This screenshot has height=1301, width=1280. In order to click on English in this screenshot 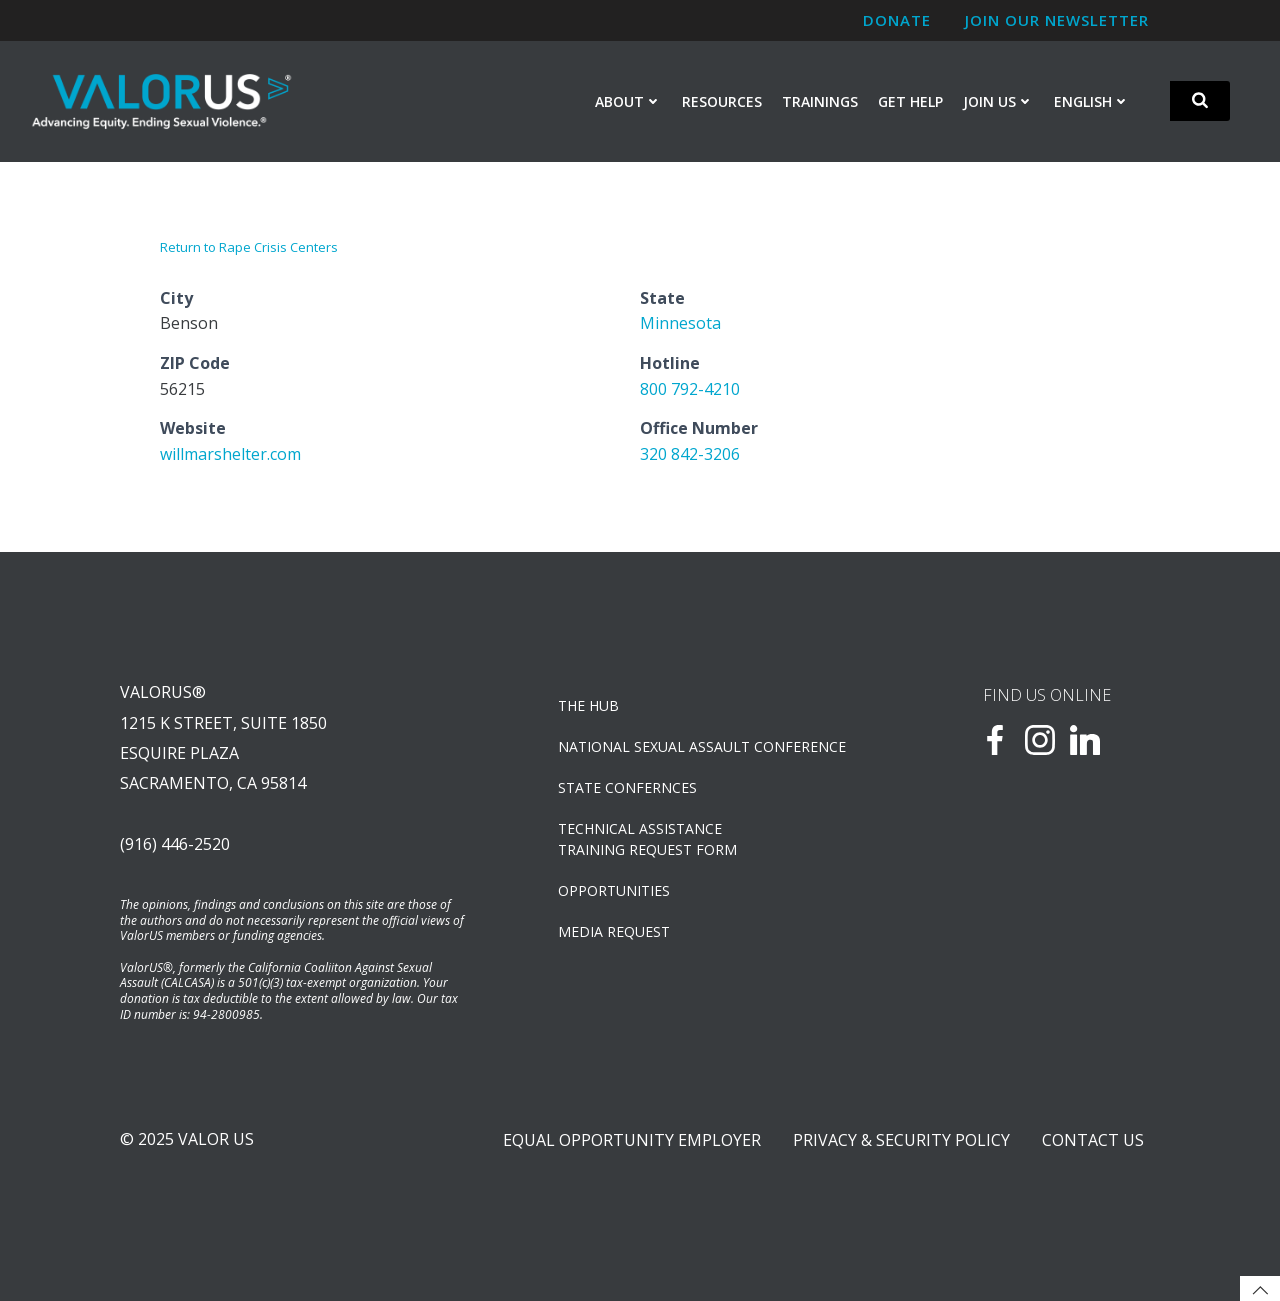, I will do `click(1092, 101)`.